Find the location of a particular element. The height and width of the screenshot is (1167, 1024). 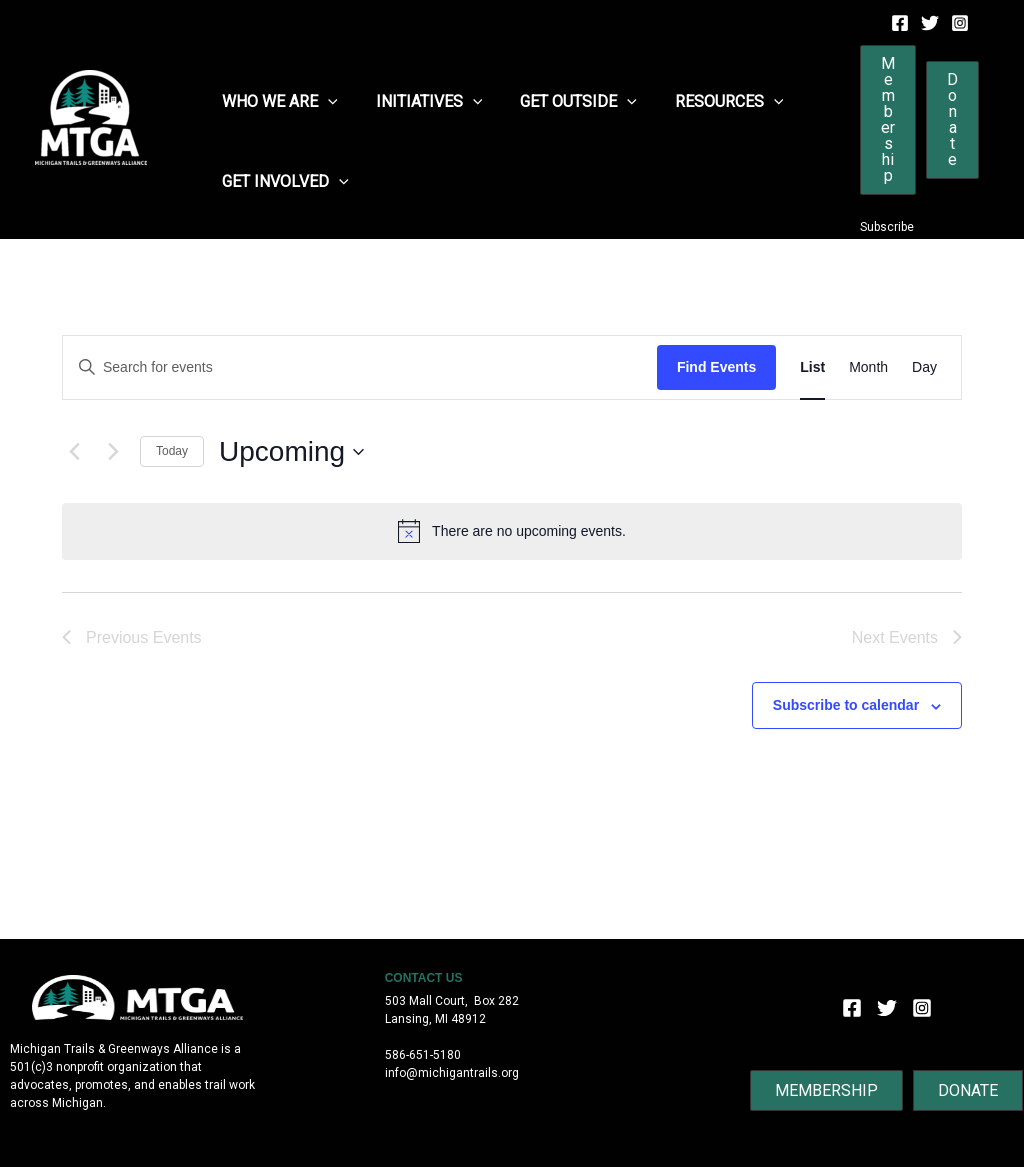

[Display Events in Month View] is located at coordinates (868, 367).